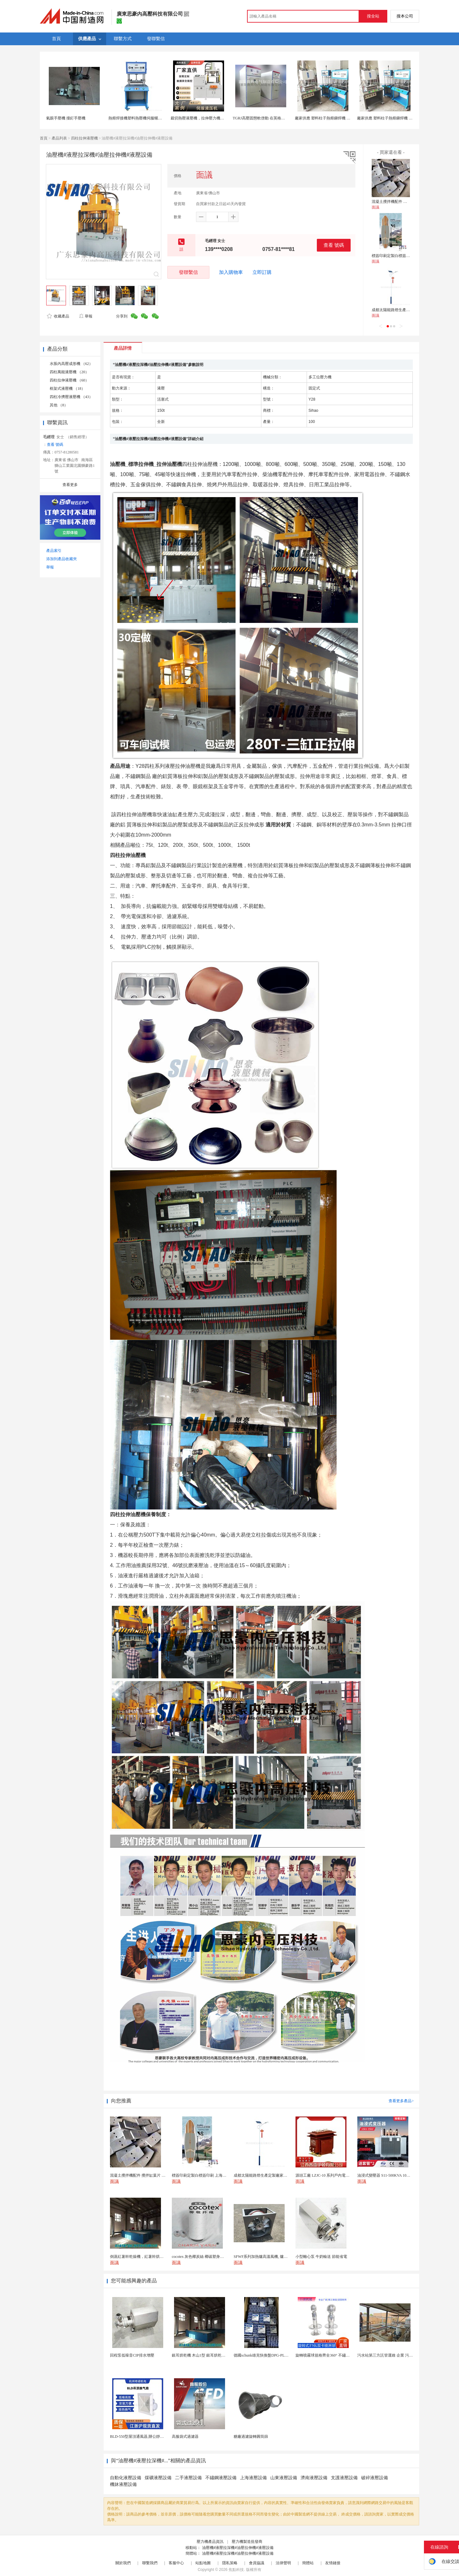 The width and height of the screenshot is (459, 2576). I want to click on 四柱拉伸液壓機 （60）, so click(69, 380).